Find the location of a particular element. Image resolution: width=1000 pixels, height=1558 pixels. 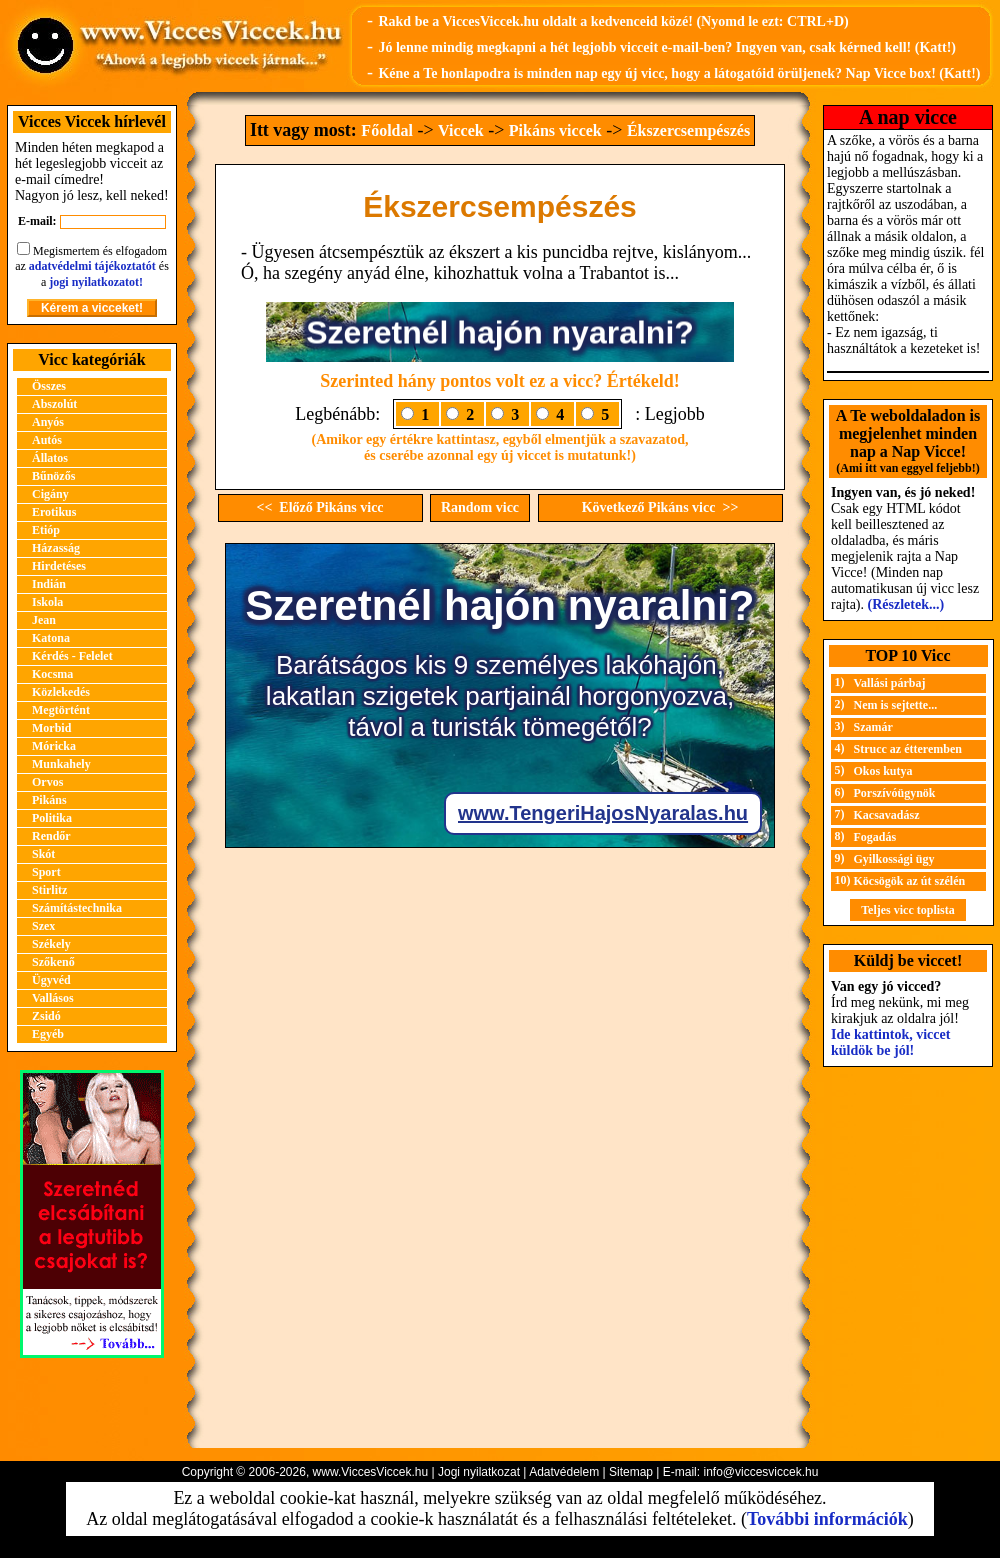

Következő Pikáns vicc >> is located at coordinates (660, 507).